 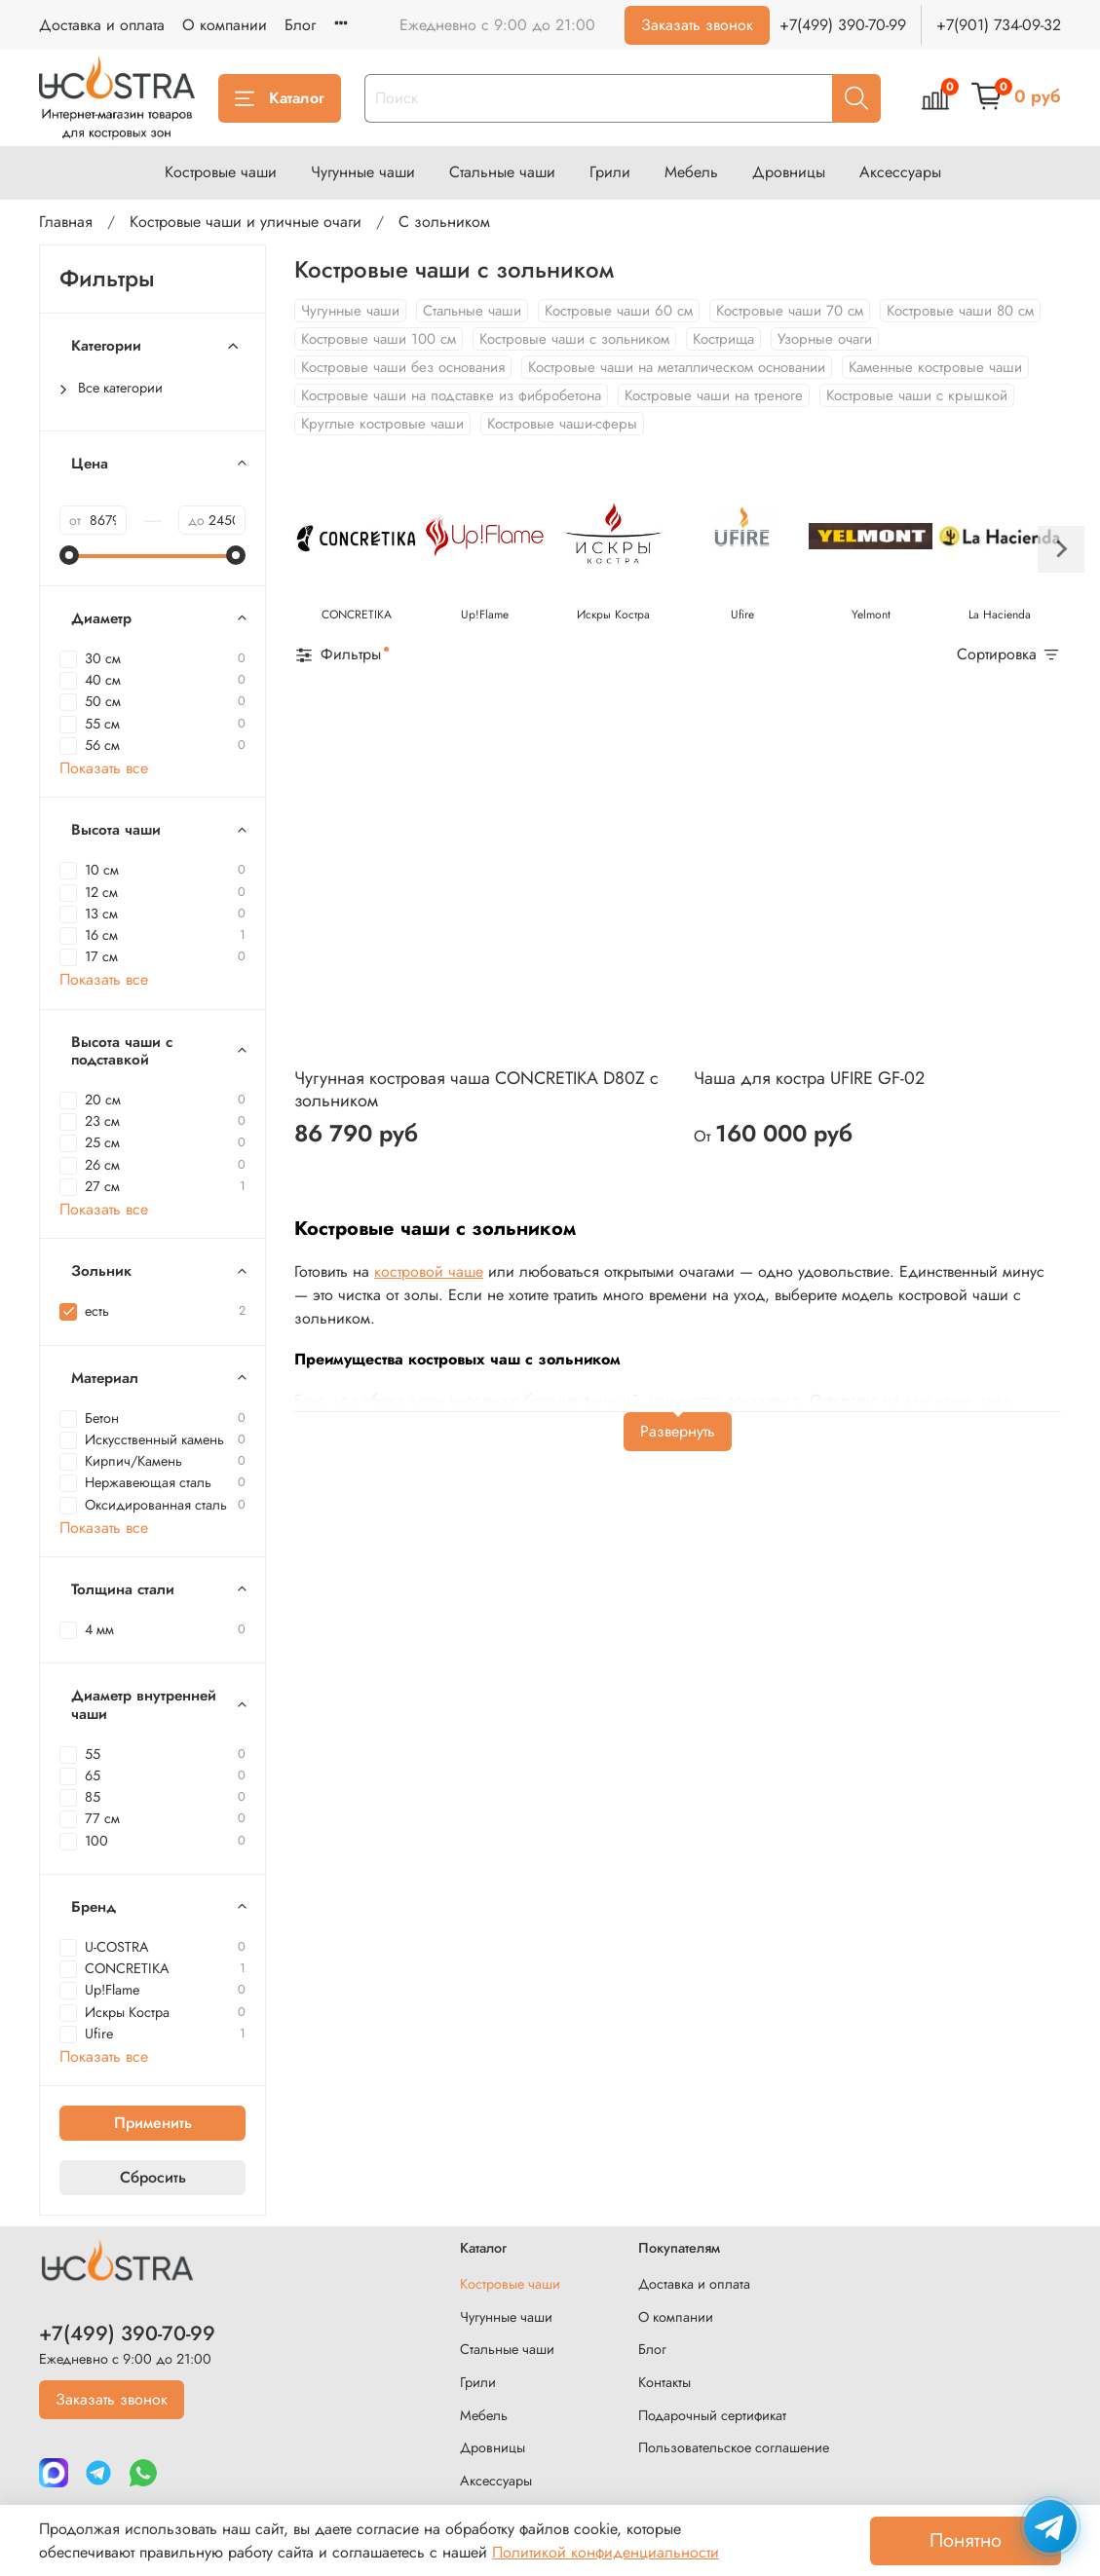 What do you see at coordinates (809, 1078) in the screenshot?
I see `Чаша для костра UFIRE GF-02` at bounding box center [809, 1078].